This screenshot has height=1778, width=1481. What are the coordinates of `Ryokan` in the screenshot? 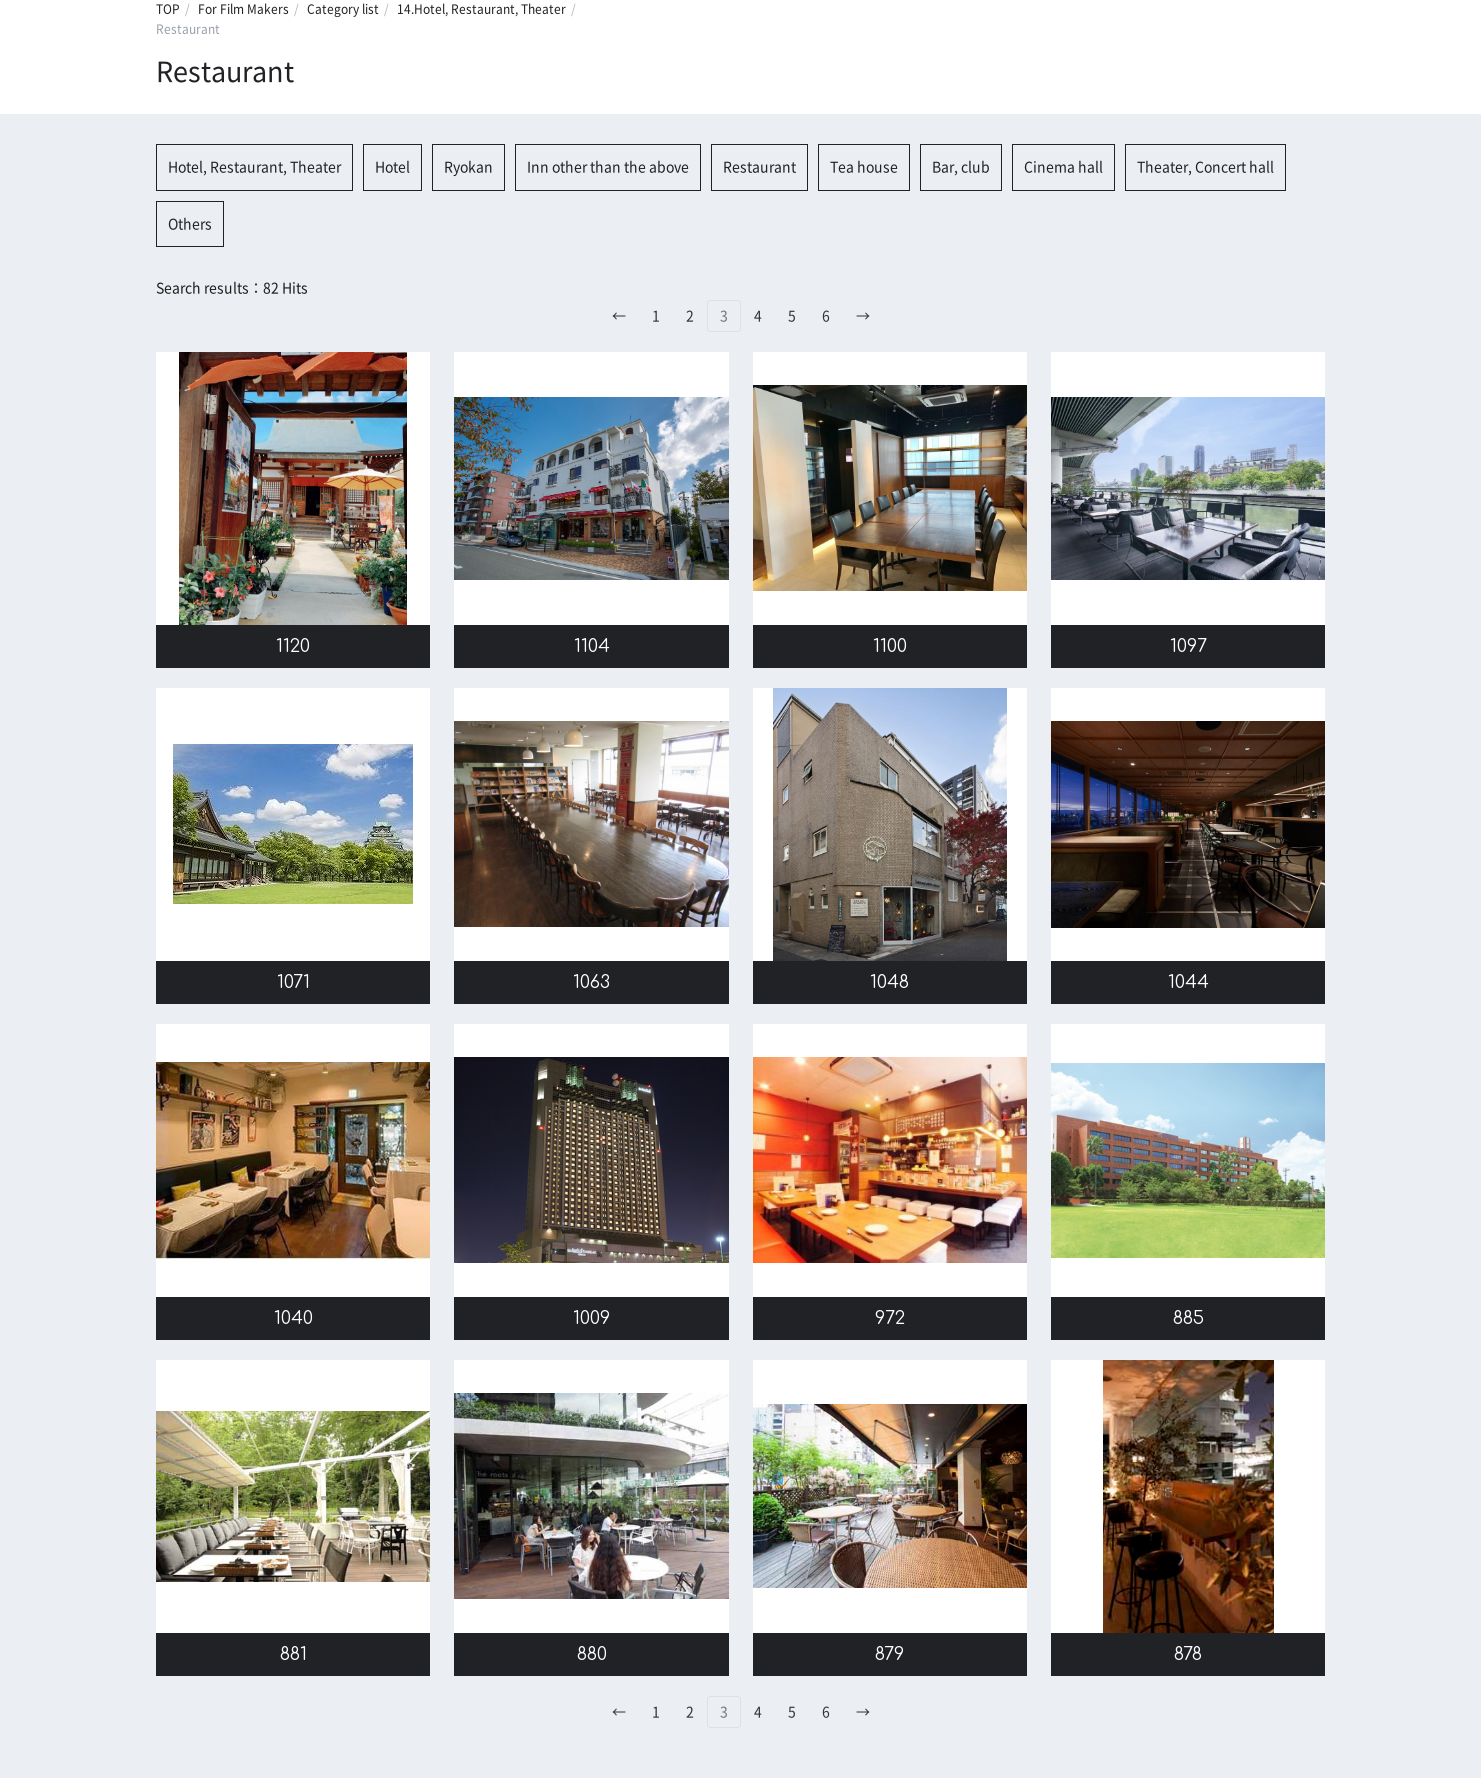 It's located at (468, 167).